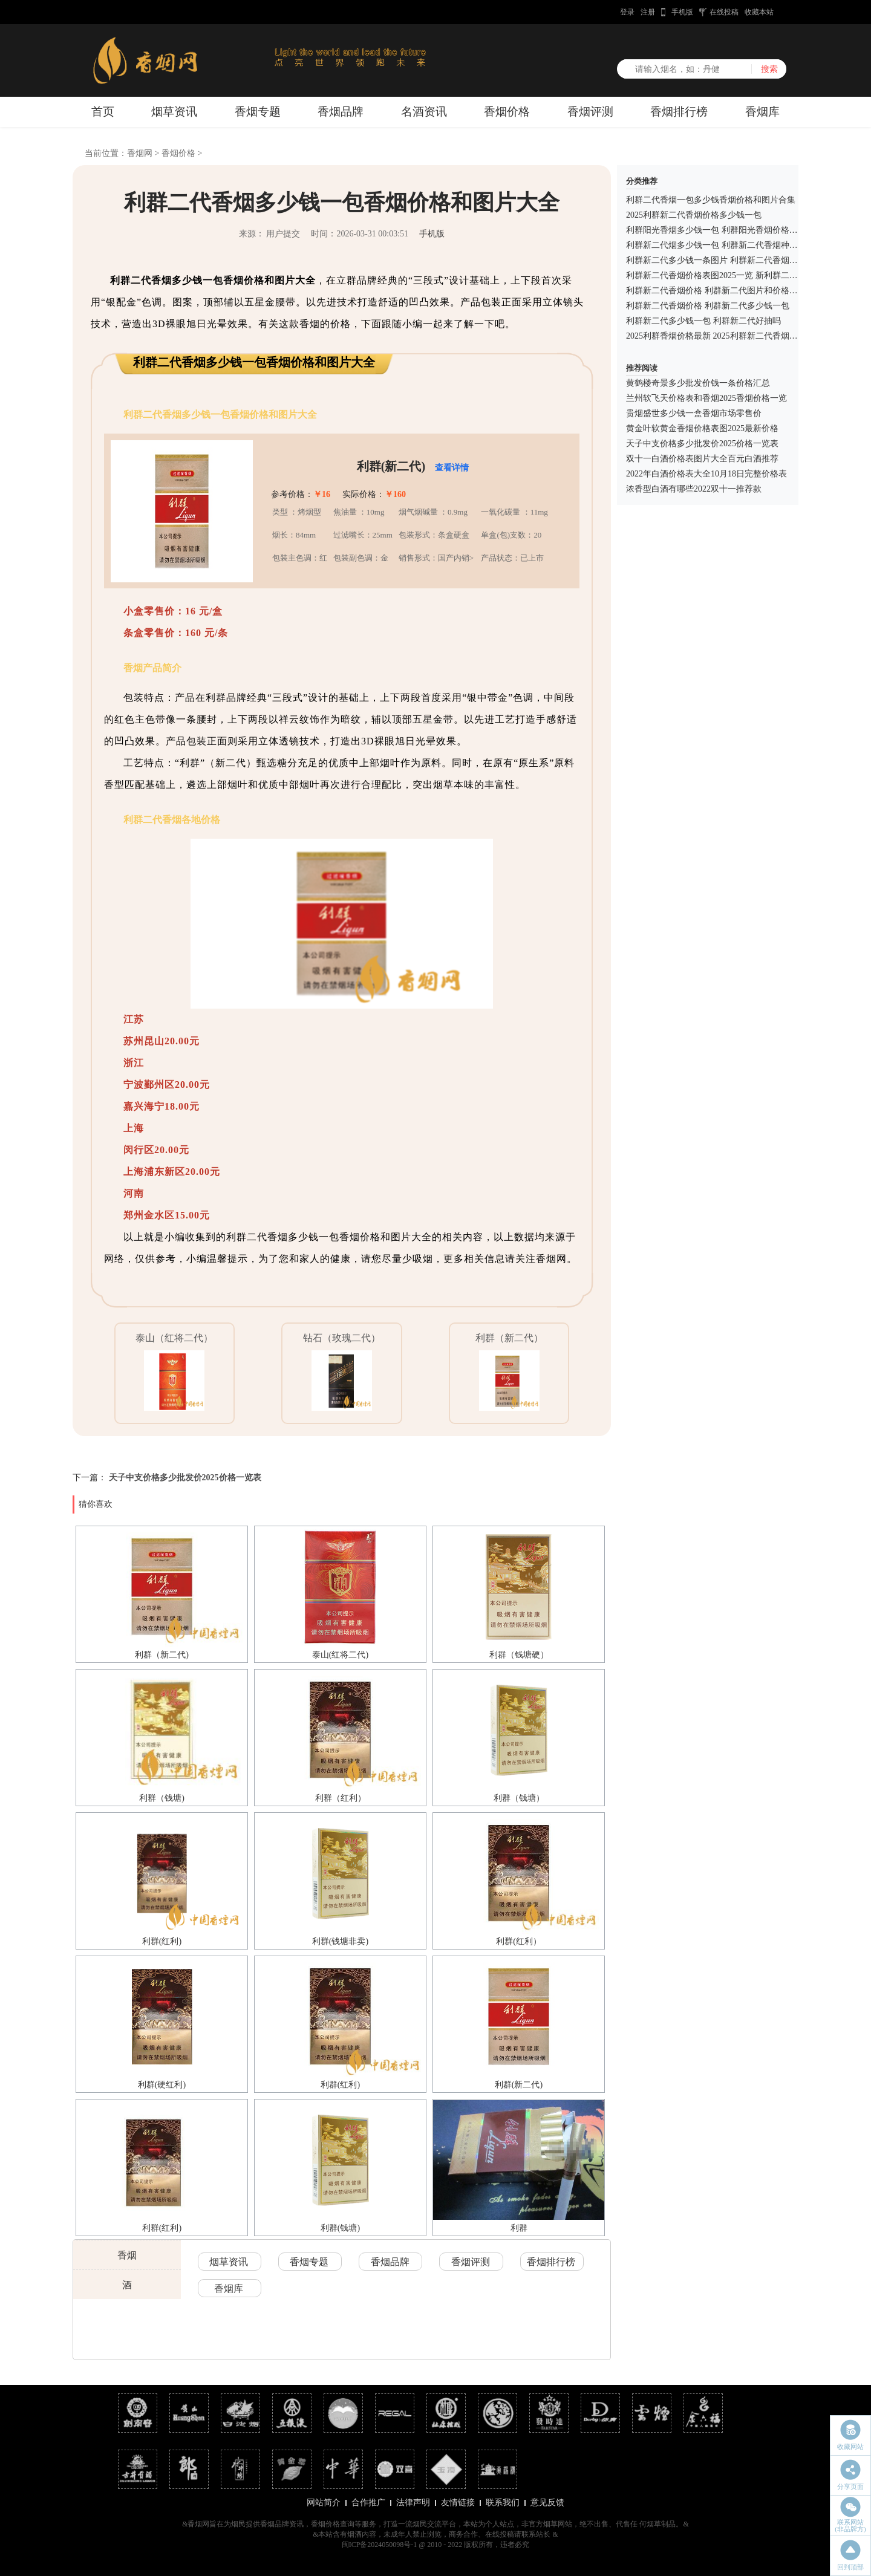  What do you see at coordinates (139, 153) in the screenshot?
I see `香烟网` at bounding box center [139, 153].